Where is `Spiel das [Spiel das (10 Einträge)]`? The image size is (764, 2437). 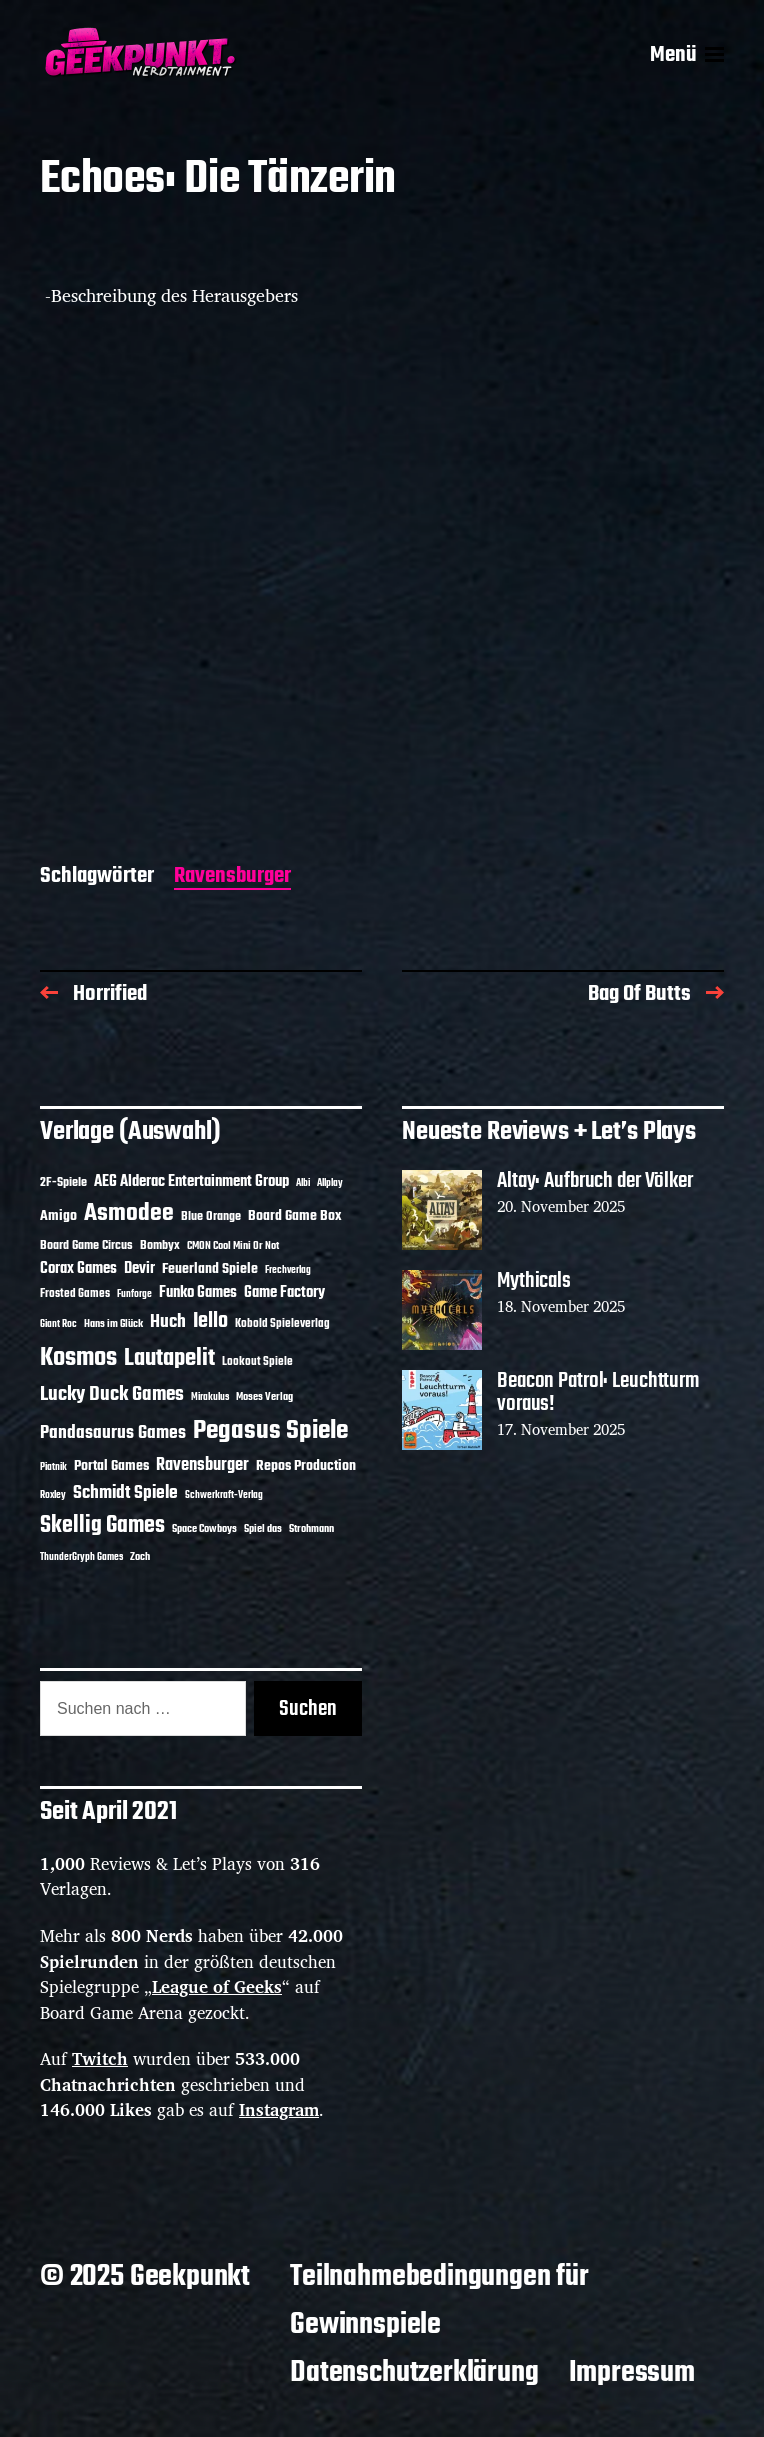 Spiel das [Spiel das (10 Einträge)] is located at coordinates (263, 1529).